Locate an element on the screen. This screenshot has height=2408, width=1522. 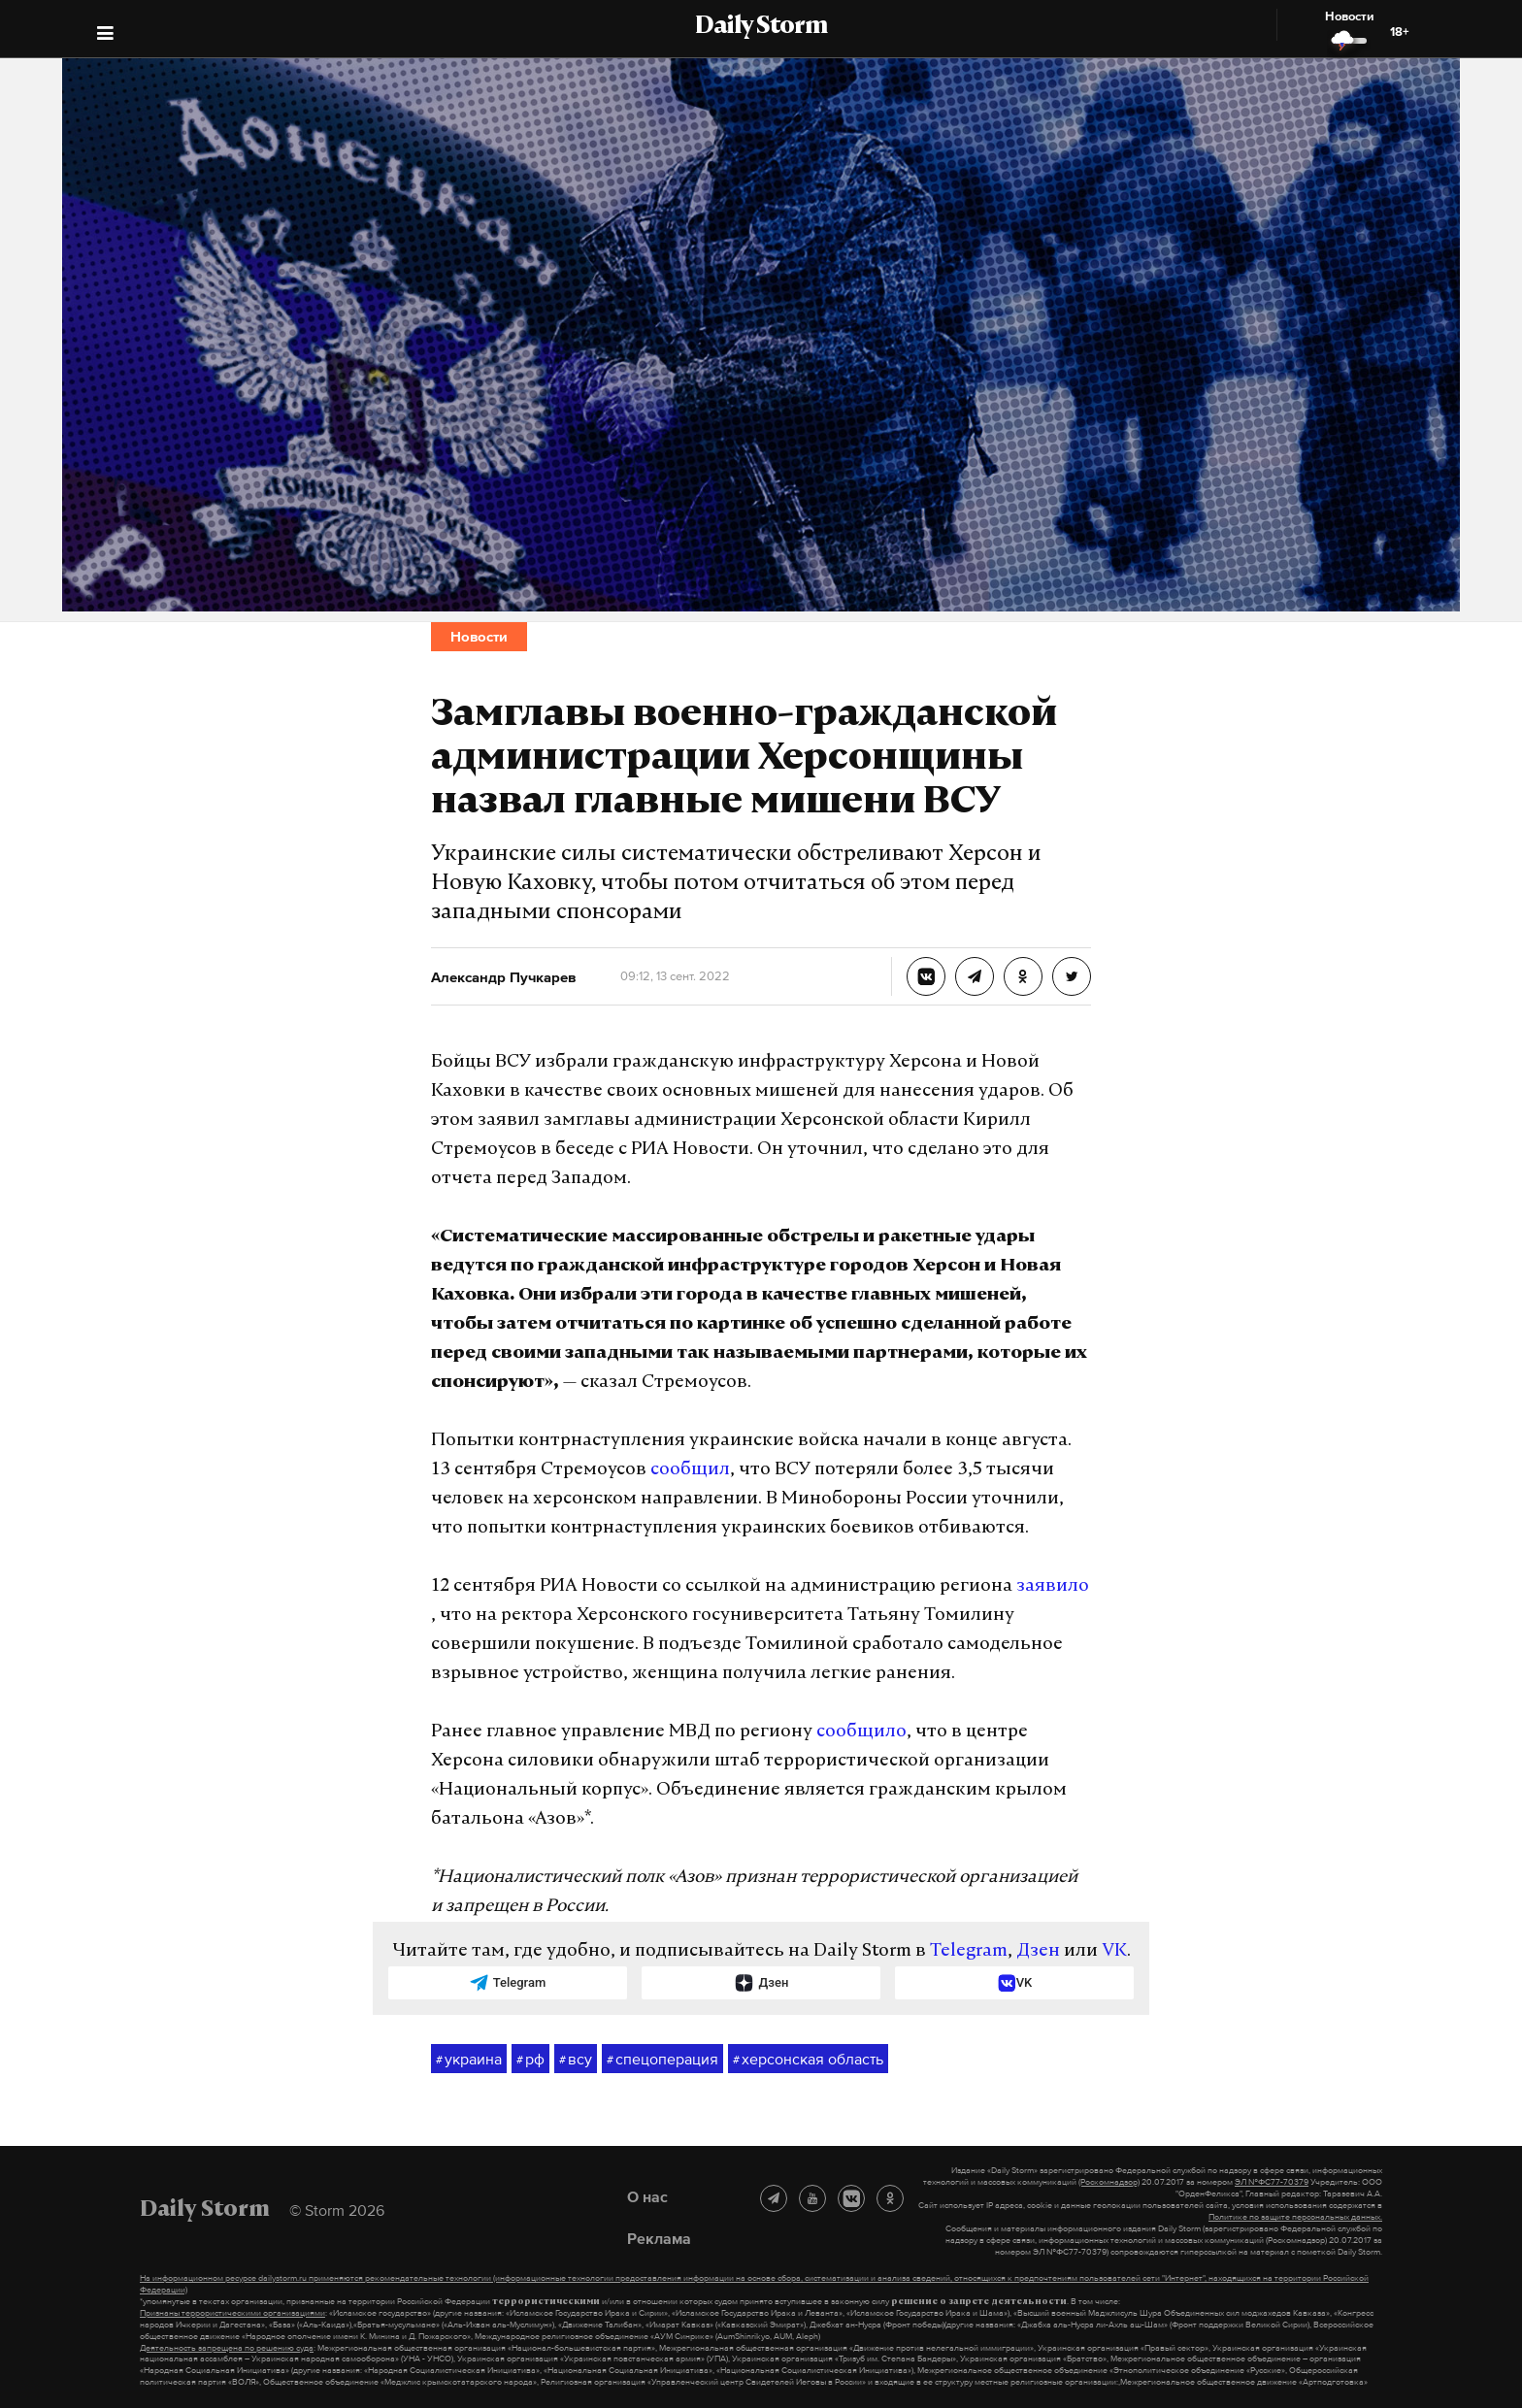
всу is located at coordinates (575, 2059).